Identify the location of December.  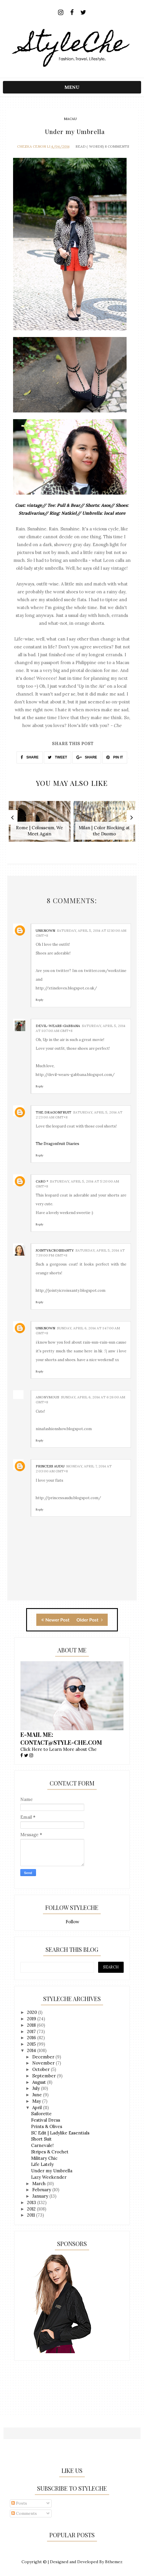
(43, 2057).